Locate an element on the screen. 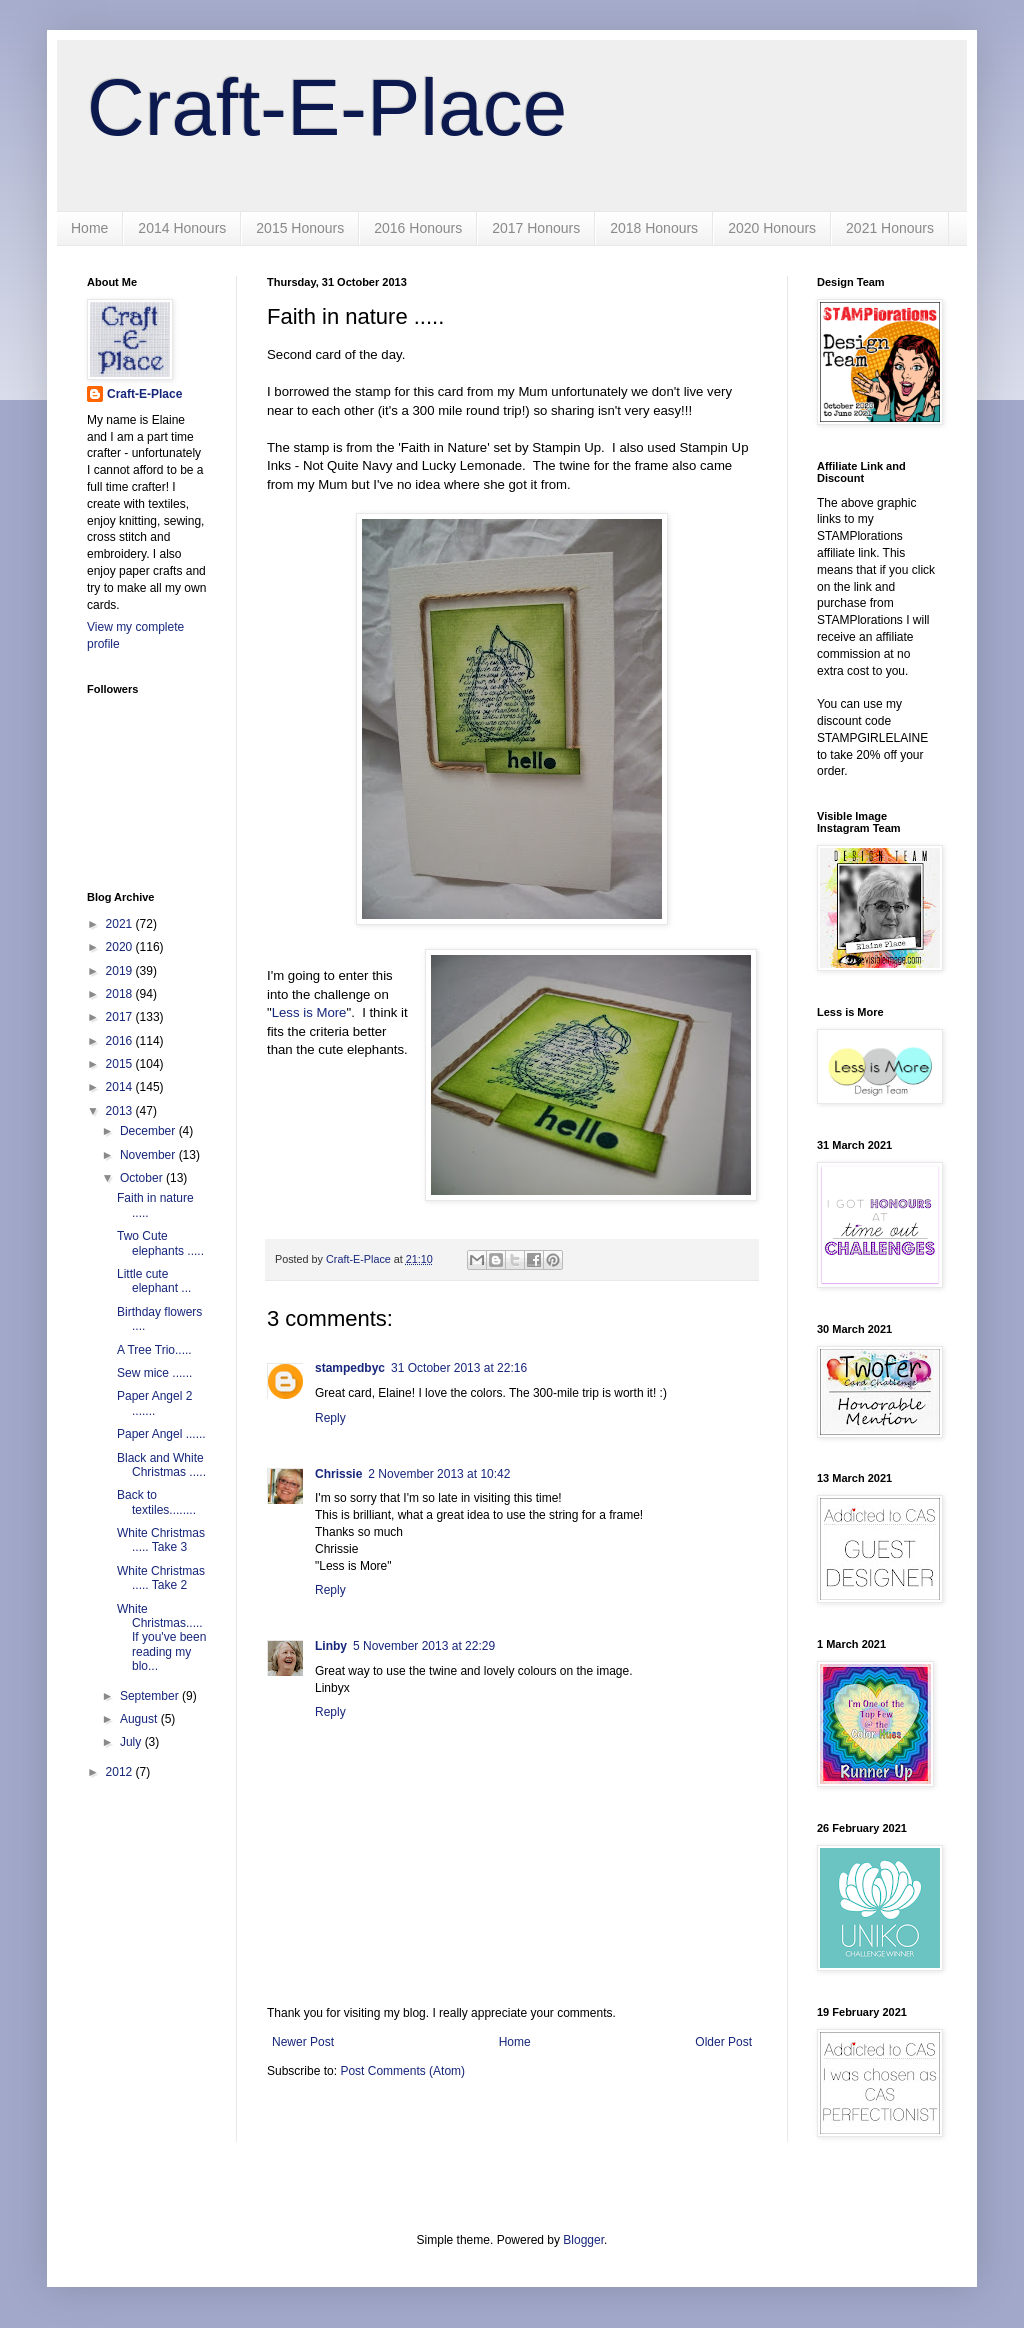  2016 is located at coordinates (121, 1041).